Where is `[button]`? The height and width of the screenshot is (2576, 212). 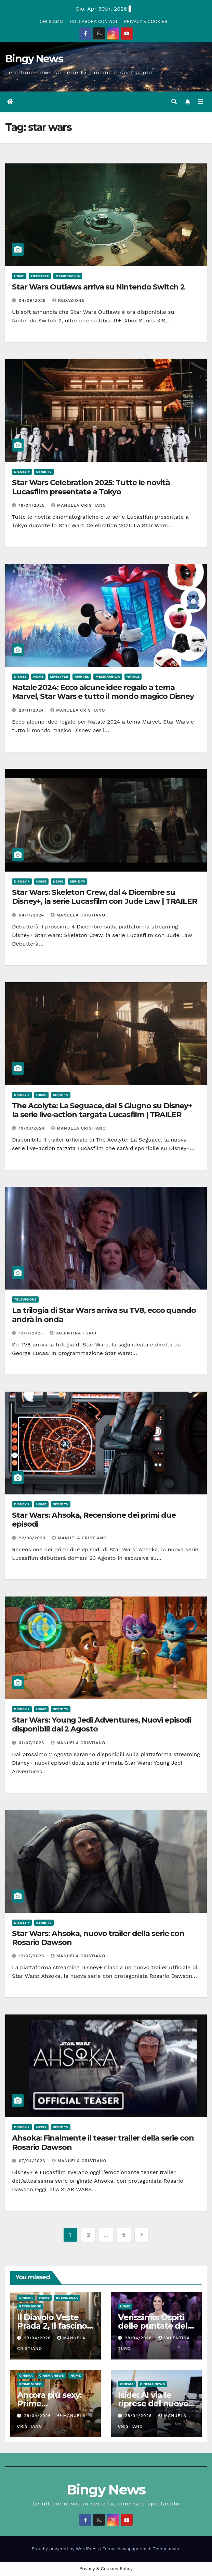 [button] is located at coordinates (173, 102).